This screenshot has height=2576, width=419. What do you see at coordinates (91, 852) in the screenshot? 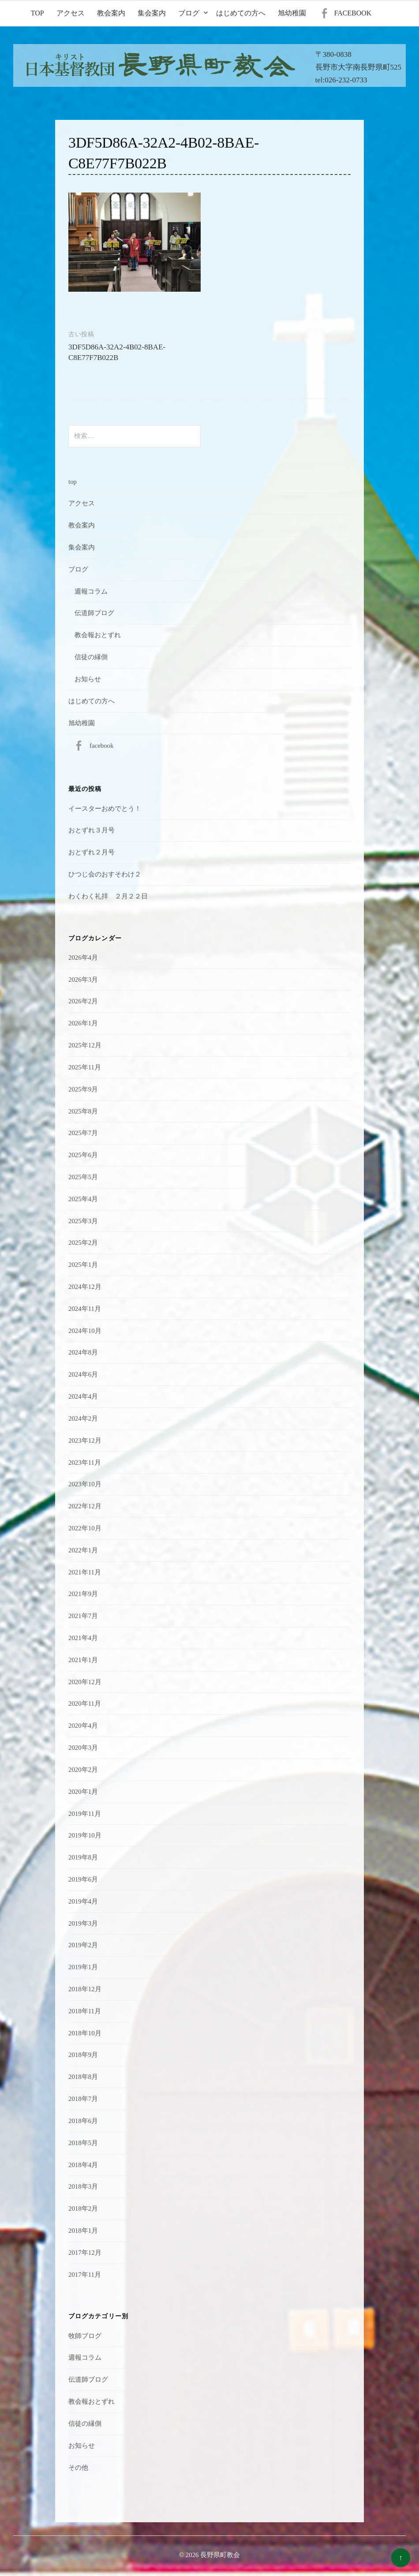
I see `おとずれ２月号` at bounding box center [91, 852].